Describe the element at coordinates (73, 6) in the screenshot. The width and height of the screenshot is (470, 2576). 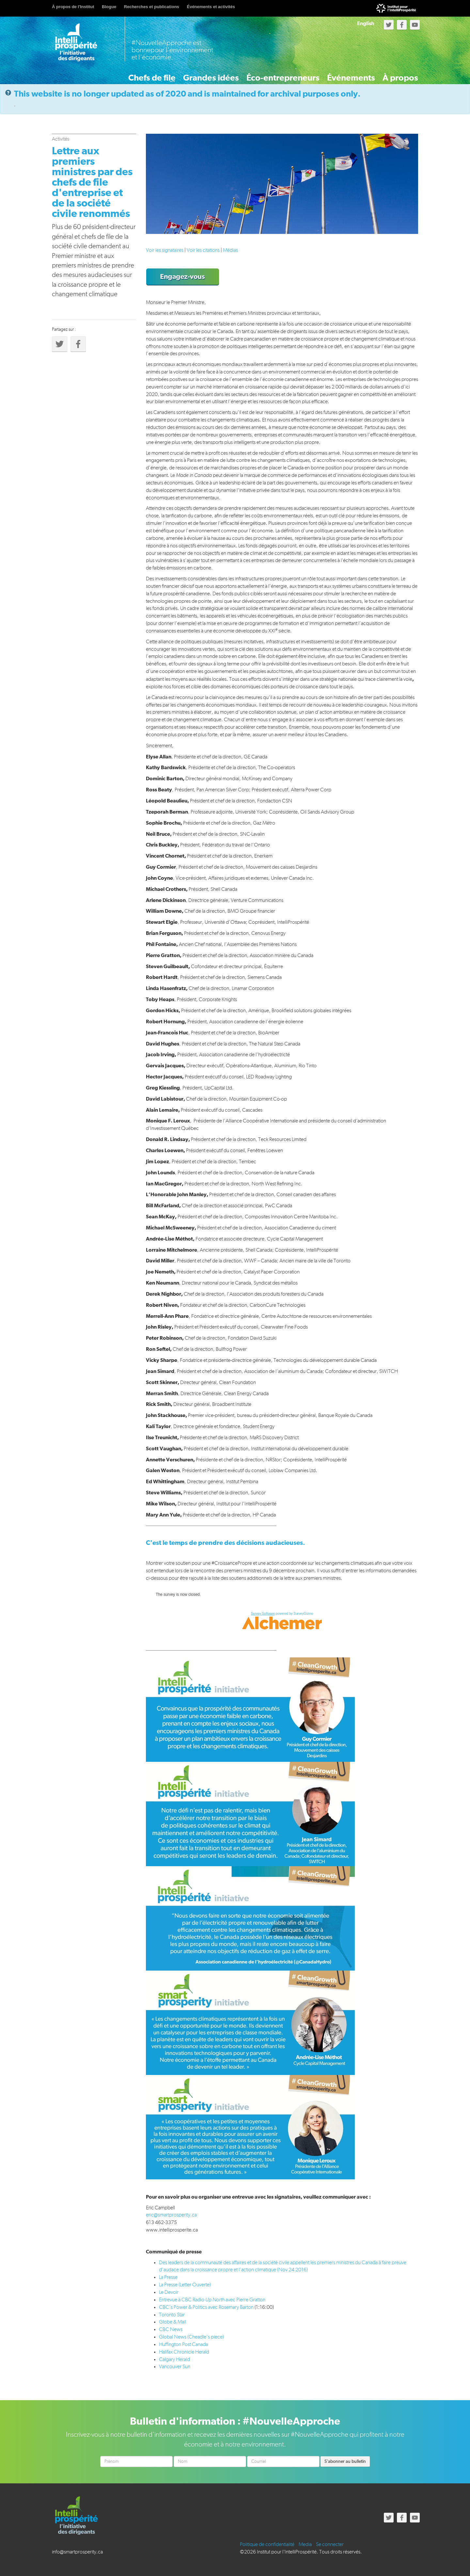
I see `À propos de l'Institut` at that location.